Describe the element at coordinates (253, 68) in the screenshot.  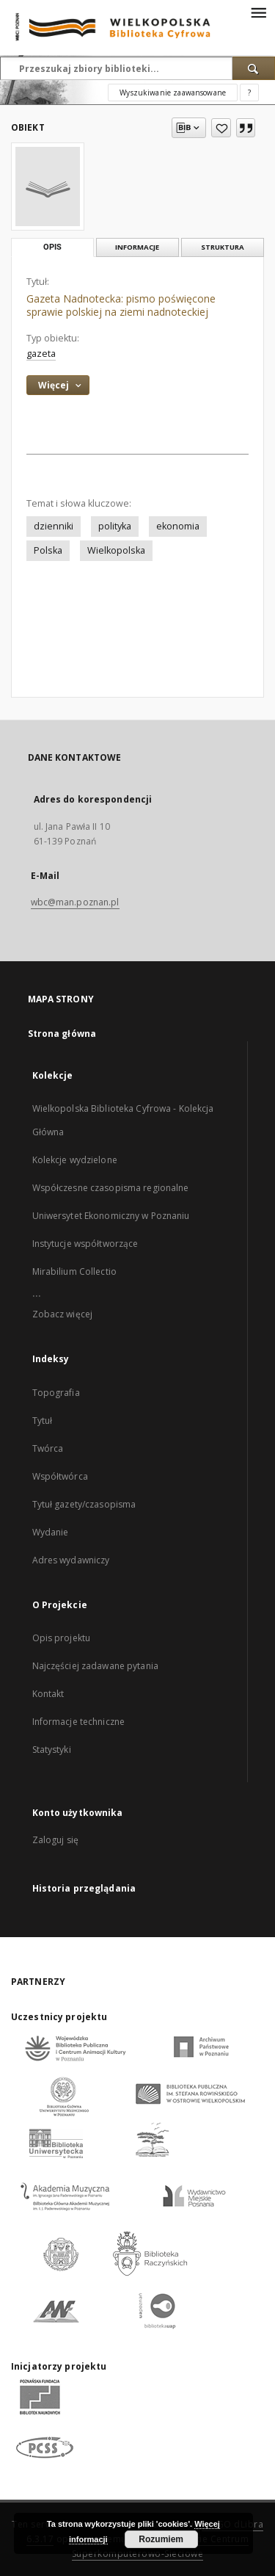
I see `[Wyszukaj]` at that location.